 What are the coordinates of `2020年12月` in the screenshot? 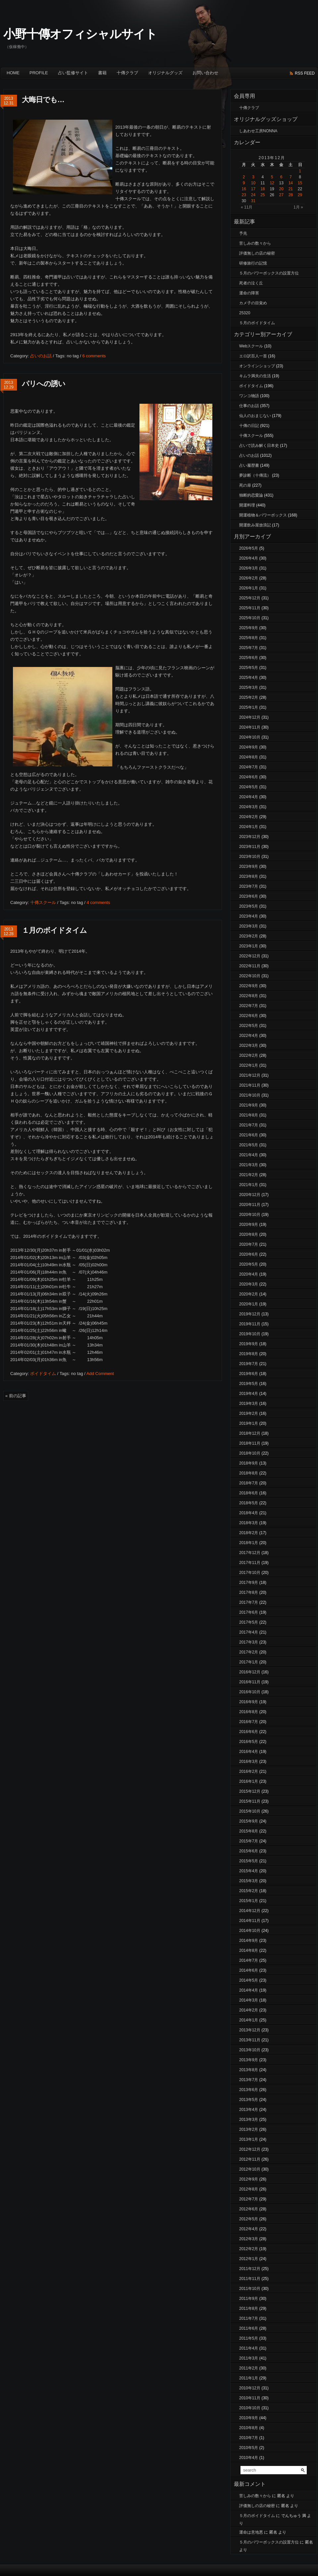 It's located at (249, 1194).